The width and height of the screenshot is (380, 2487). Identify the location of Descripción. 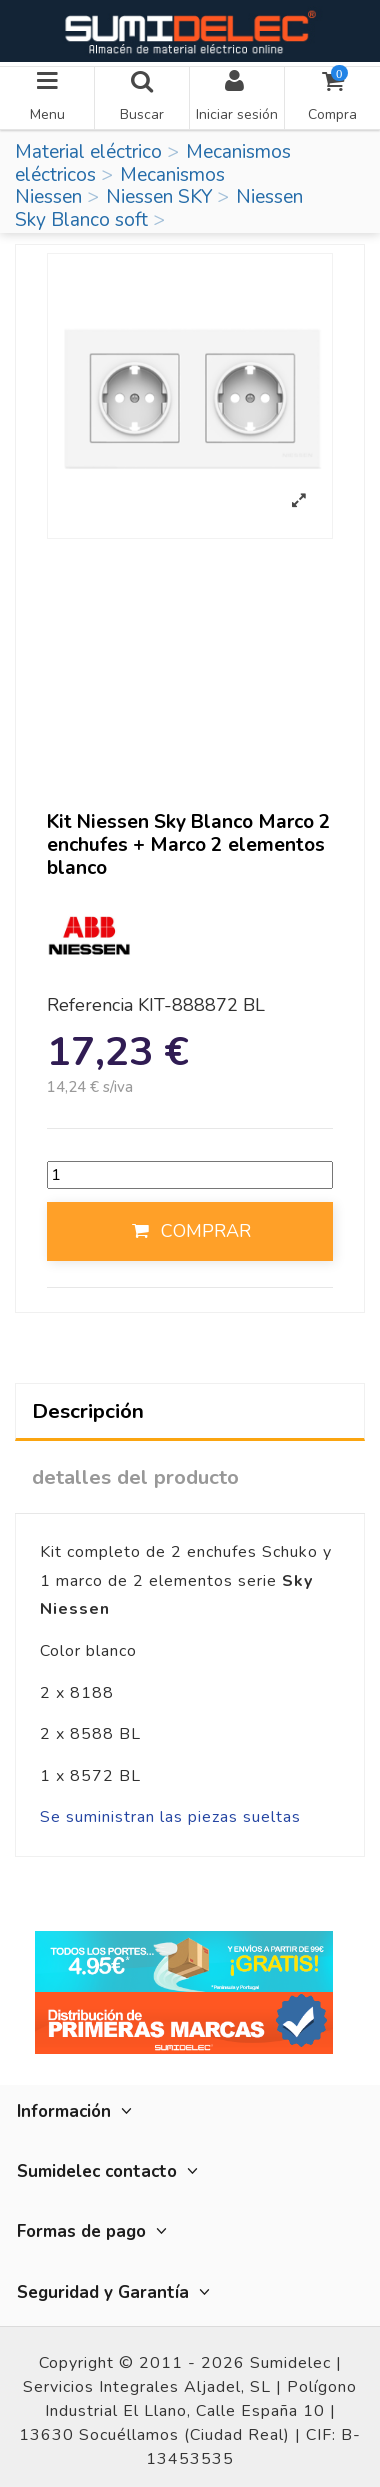
(88, 1411).